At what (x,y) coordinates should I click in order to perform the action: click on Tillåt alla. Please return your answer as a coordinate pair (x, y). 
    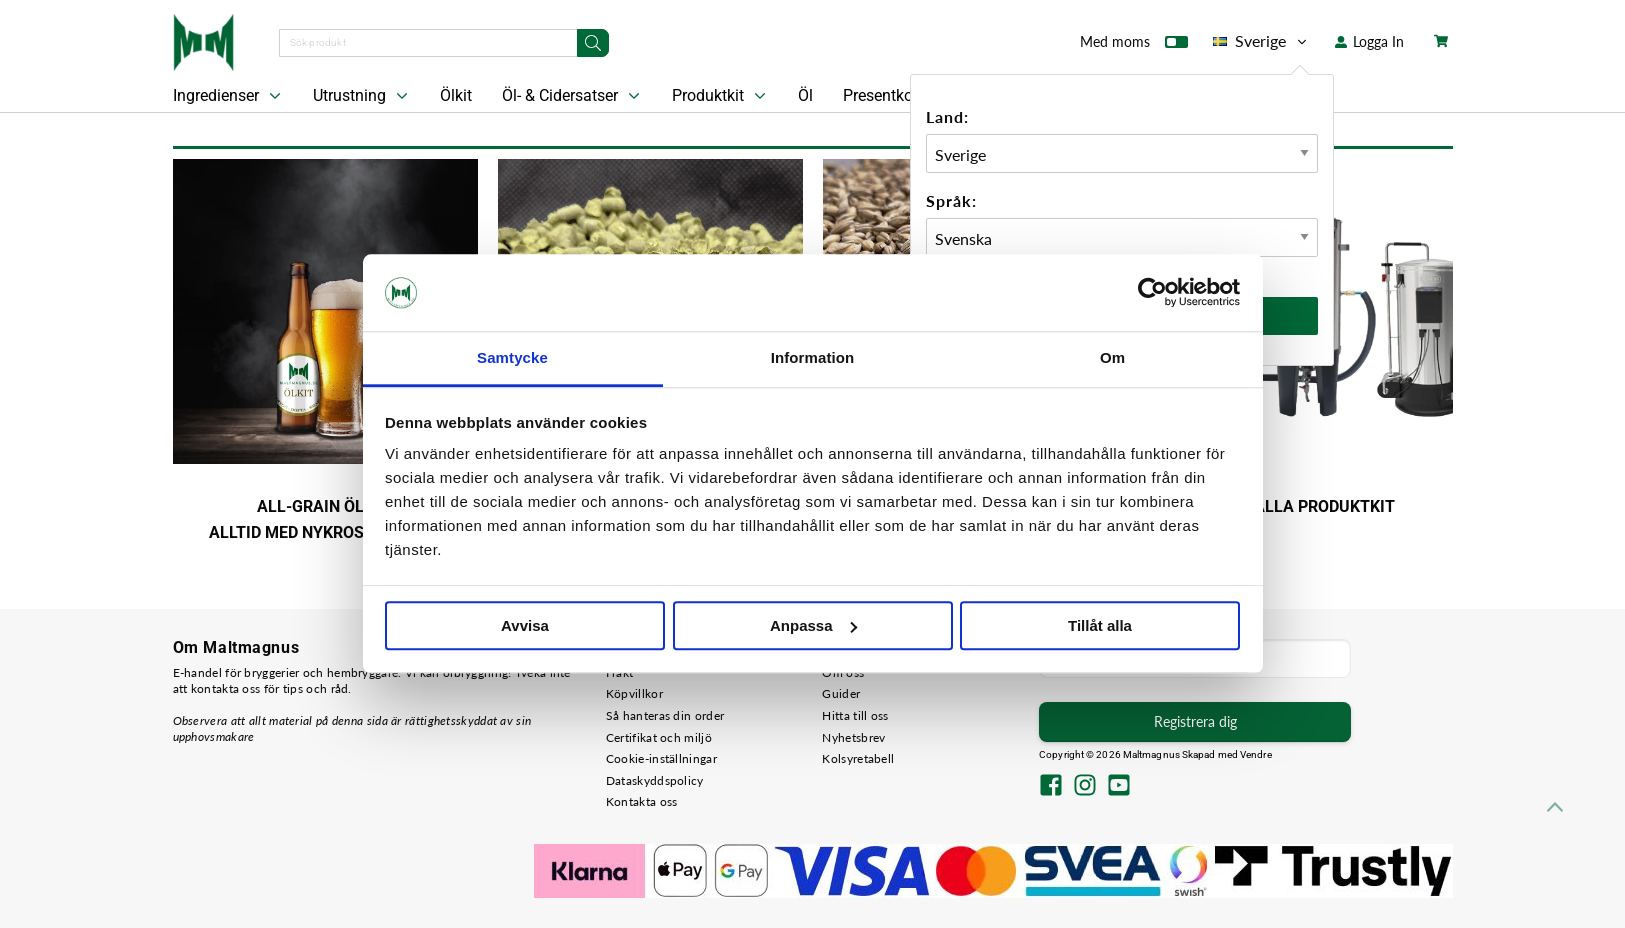
    Looking at the image, I should click on (1100, 625).